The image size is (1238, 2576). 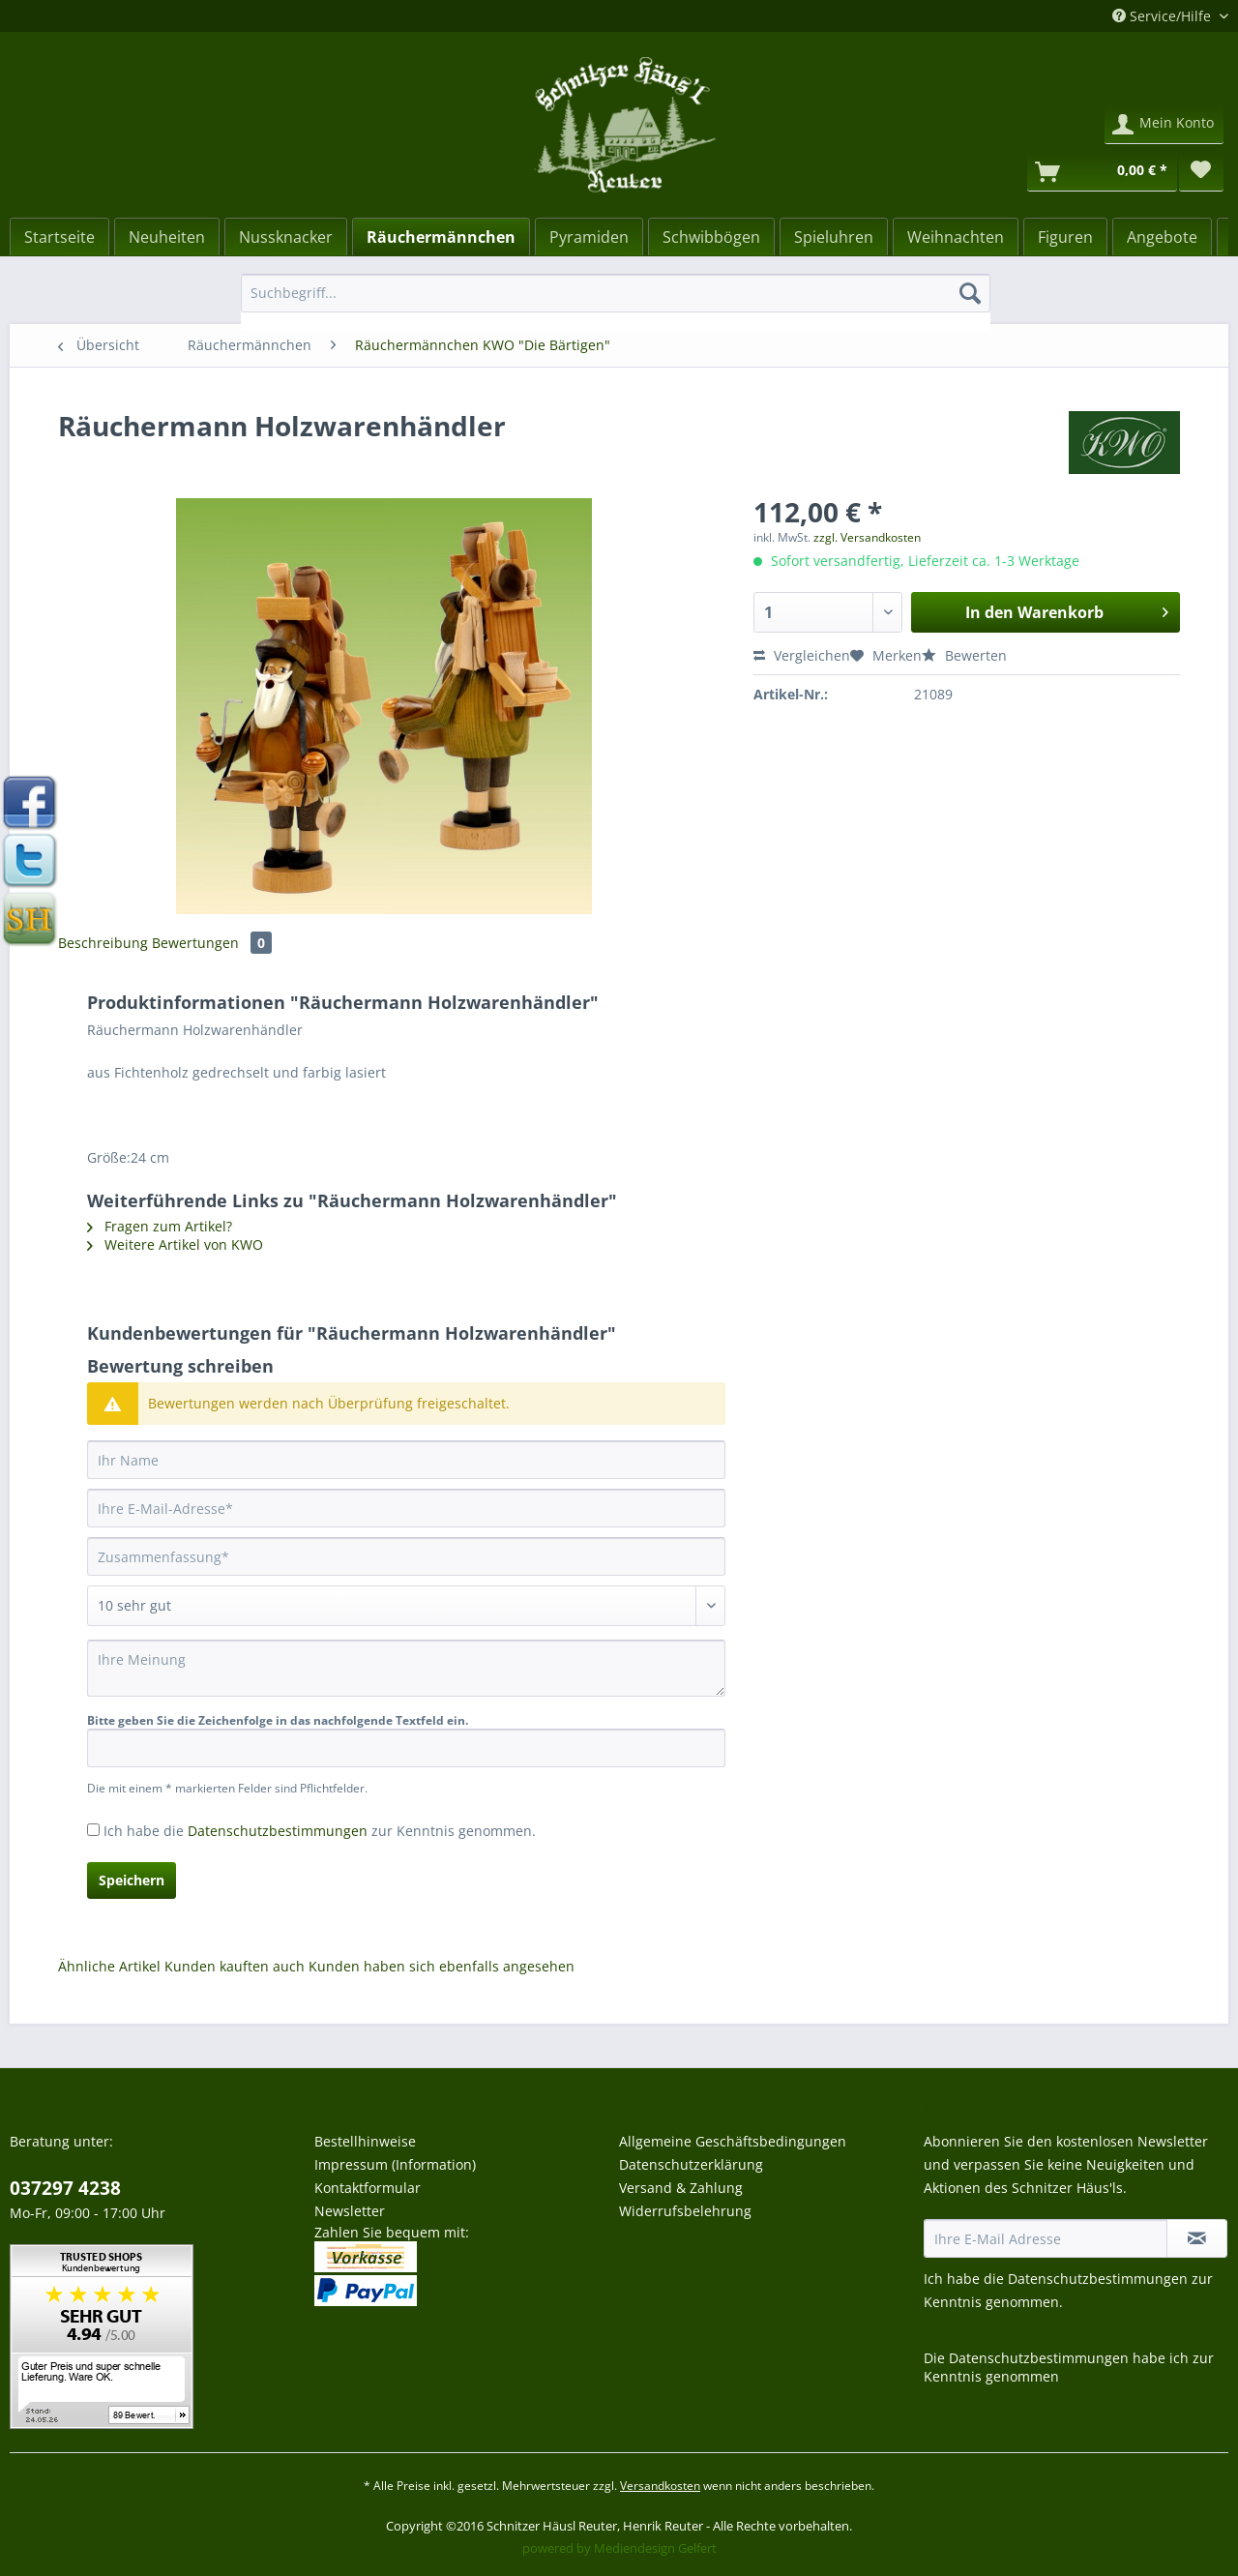 I want to click on Kontaktformular, so click(x=367, y=2187).